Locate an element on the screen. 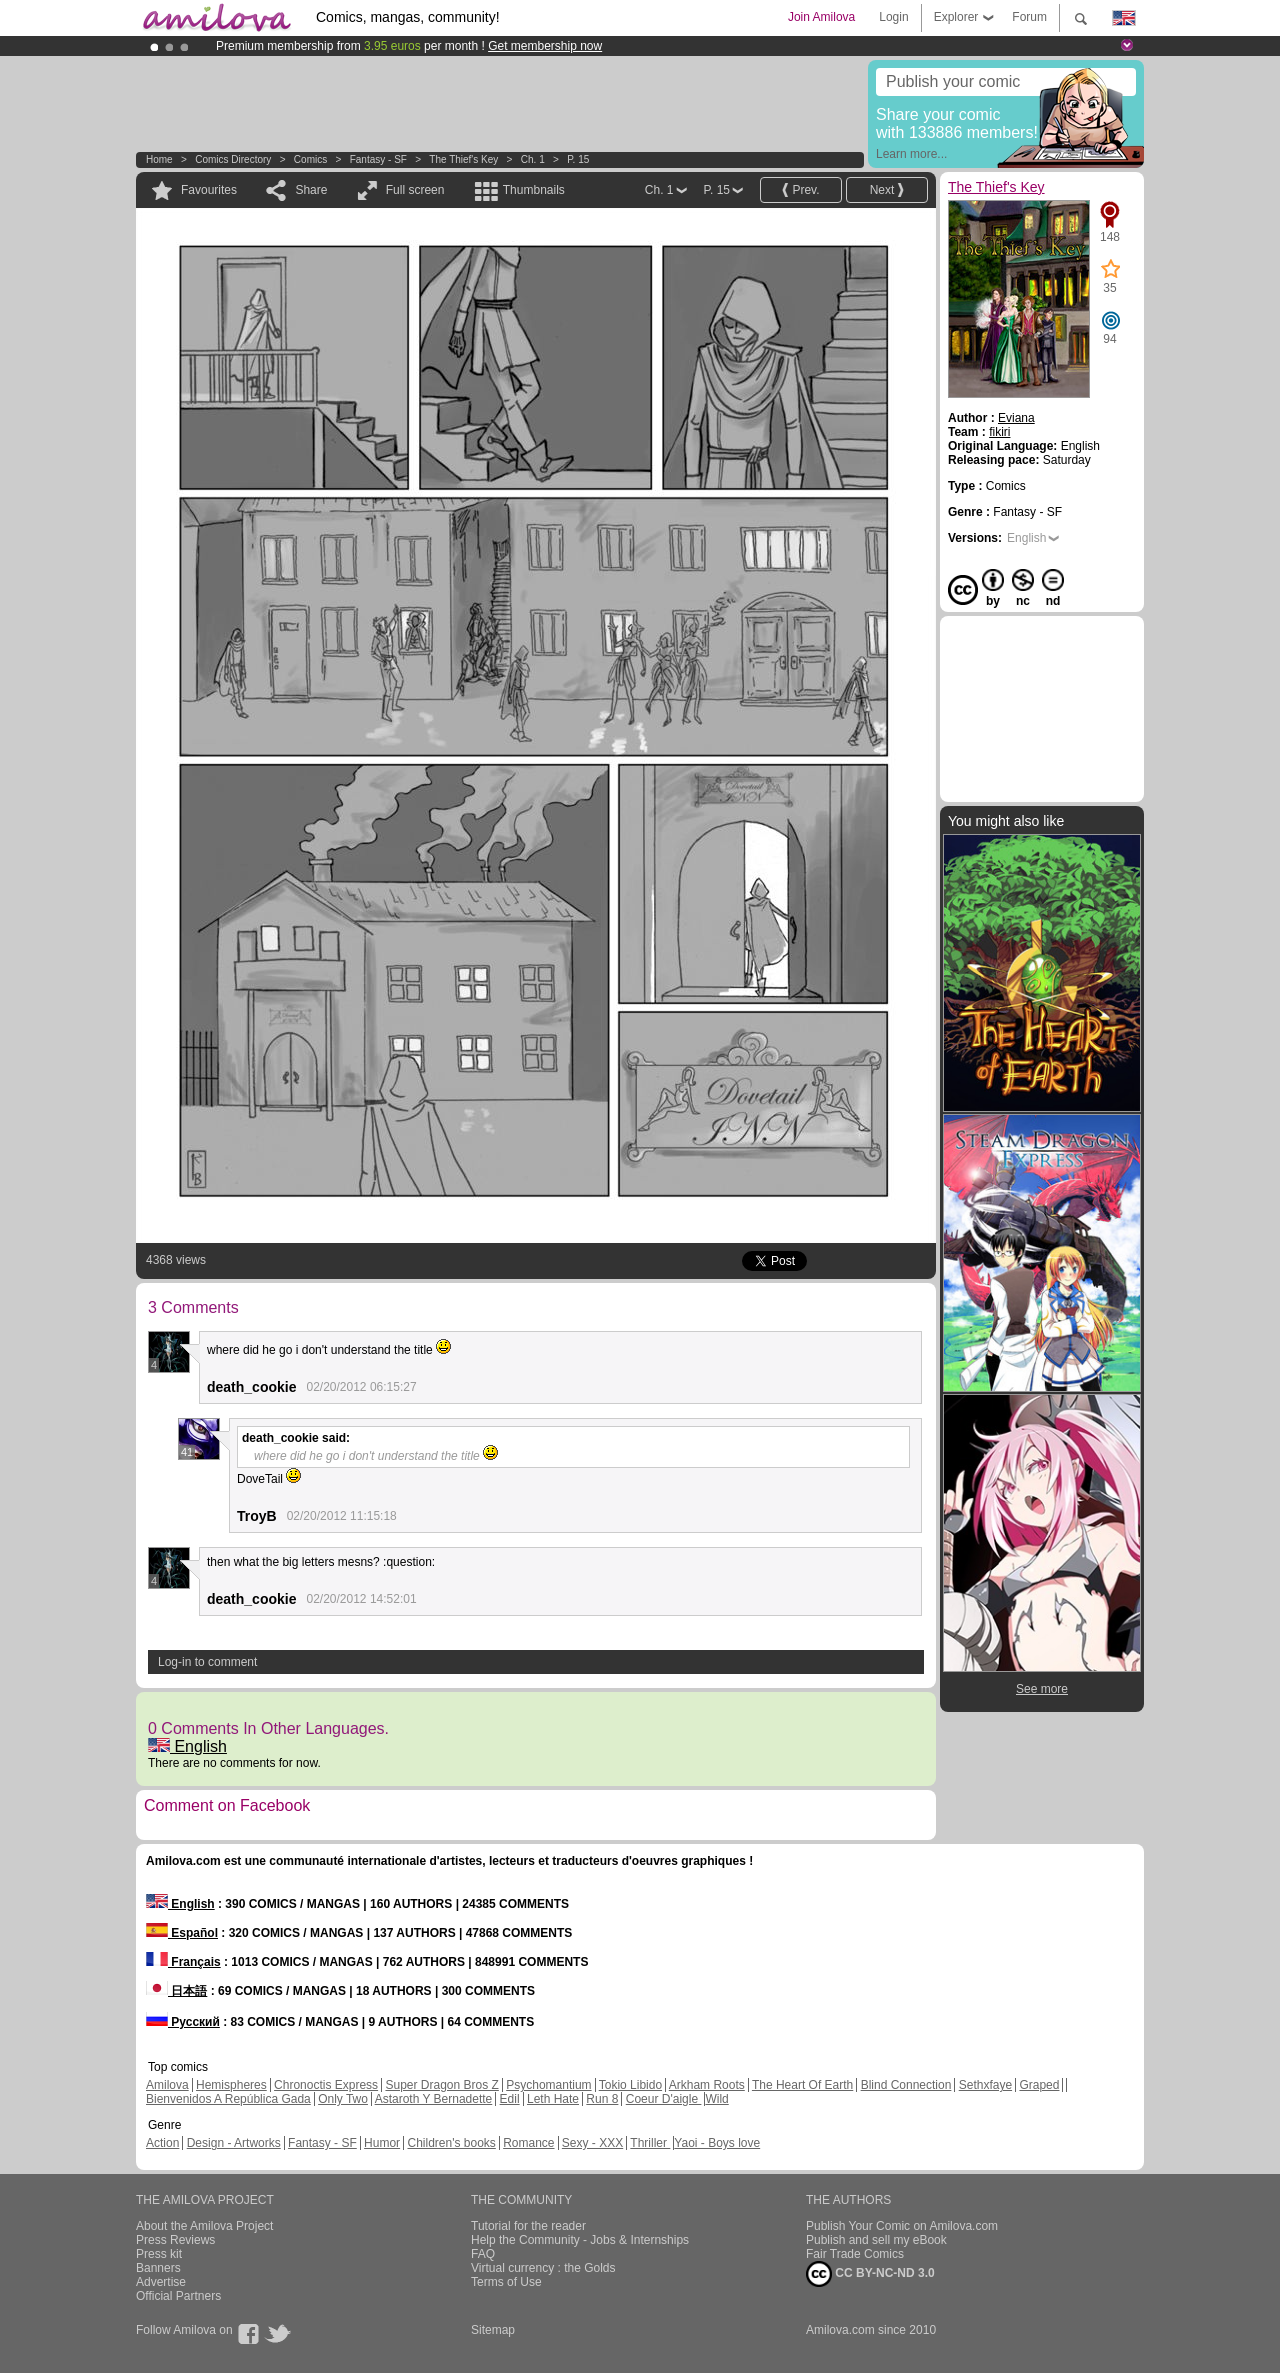 The height and width of the screenshot is (2373, 1280). Leth Hate is located at coordinates (553, 2099).